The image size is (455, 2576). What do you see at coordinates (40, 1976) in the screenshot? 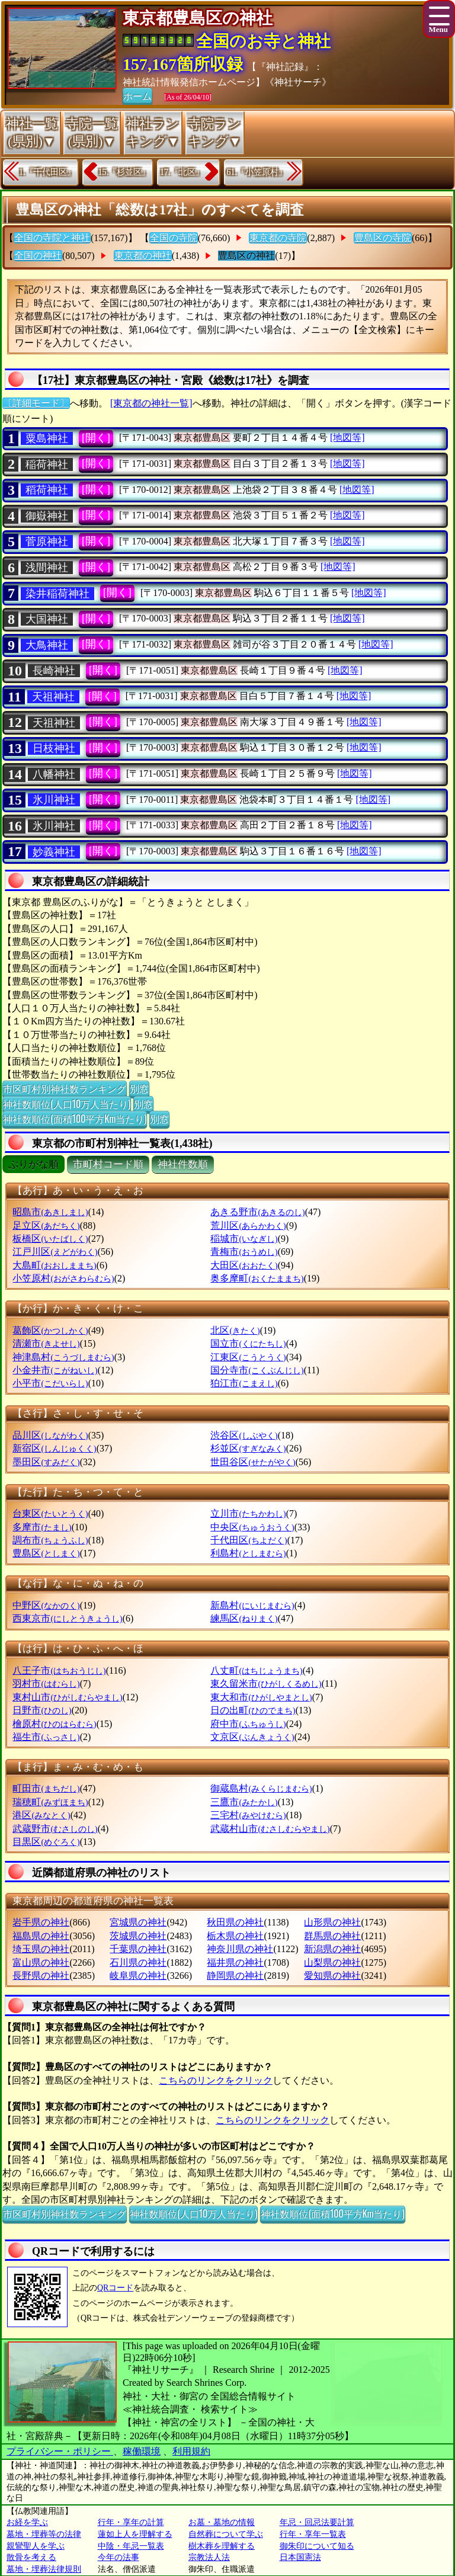
I see `長野県の神社` at bounding box center [40, 1976].